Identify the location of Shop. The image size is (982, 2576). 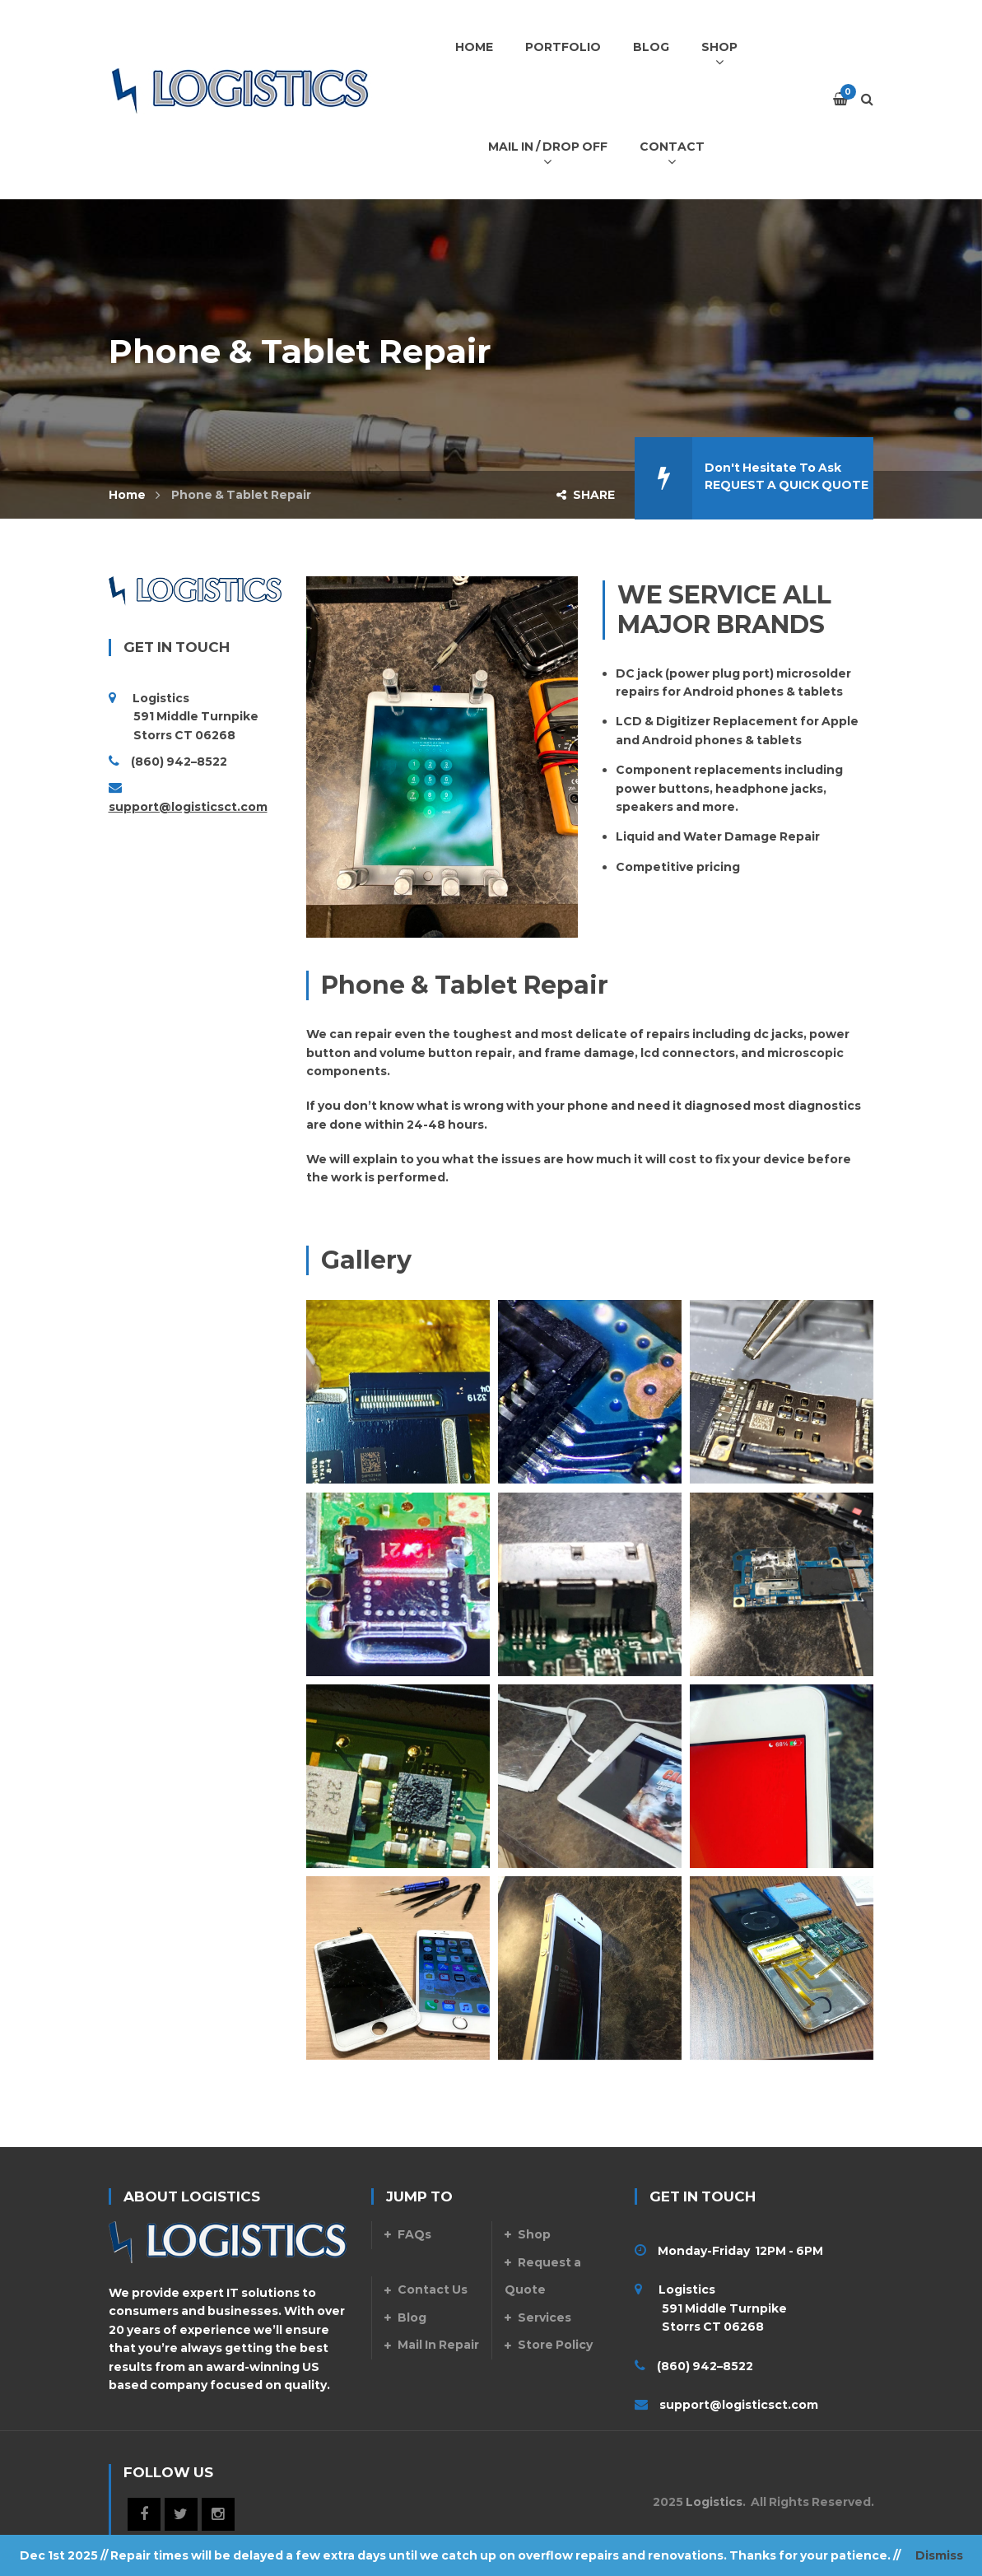
(534, 2234).